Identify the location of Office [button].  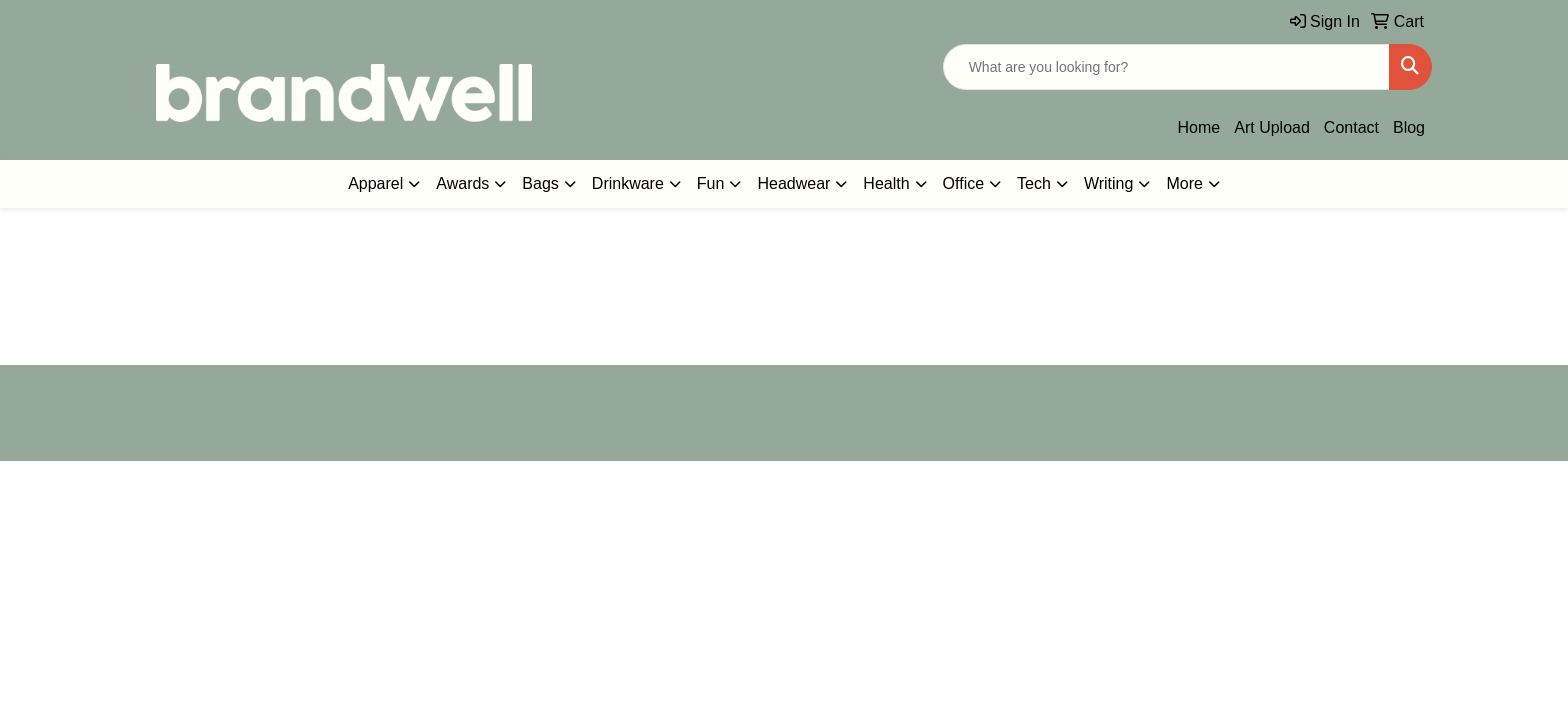
(964, 183).